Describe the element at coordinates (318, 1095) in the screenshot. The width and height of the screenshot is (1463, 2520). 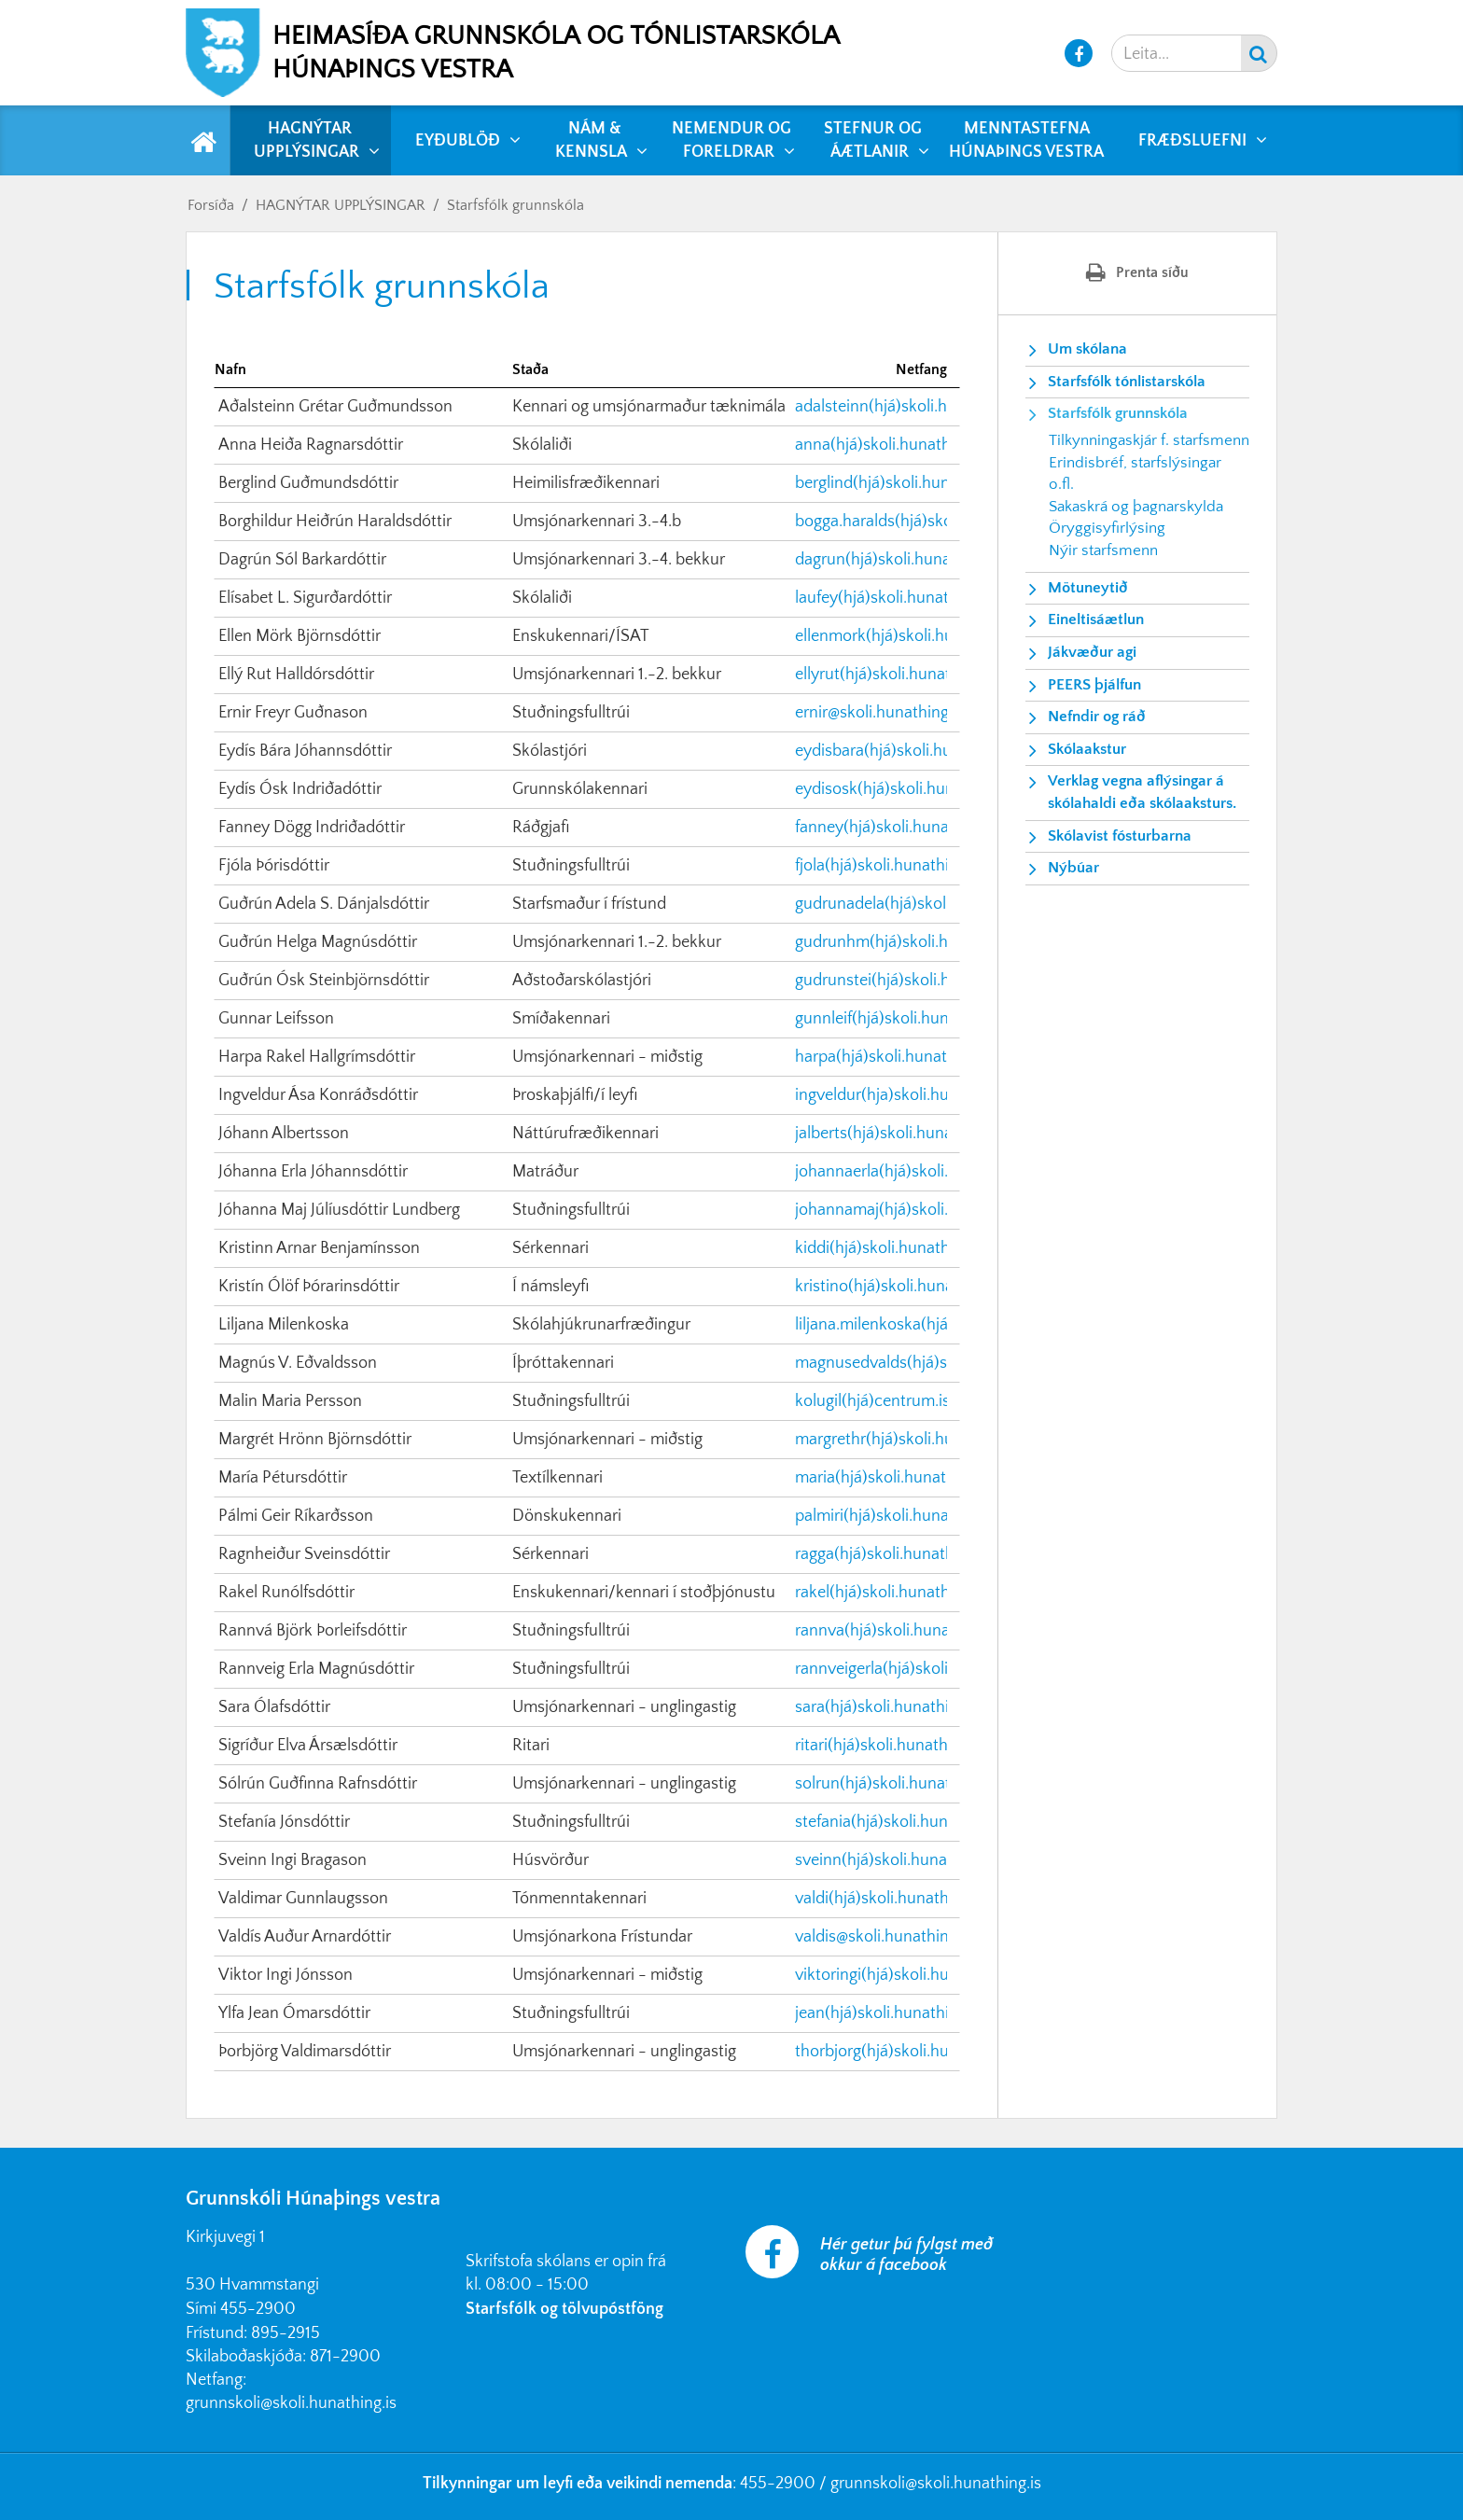
I see `Ingveldur Ása Konráðsdóttir` at that location.